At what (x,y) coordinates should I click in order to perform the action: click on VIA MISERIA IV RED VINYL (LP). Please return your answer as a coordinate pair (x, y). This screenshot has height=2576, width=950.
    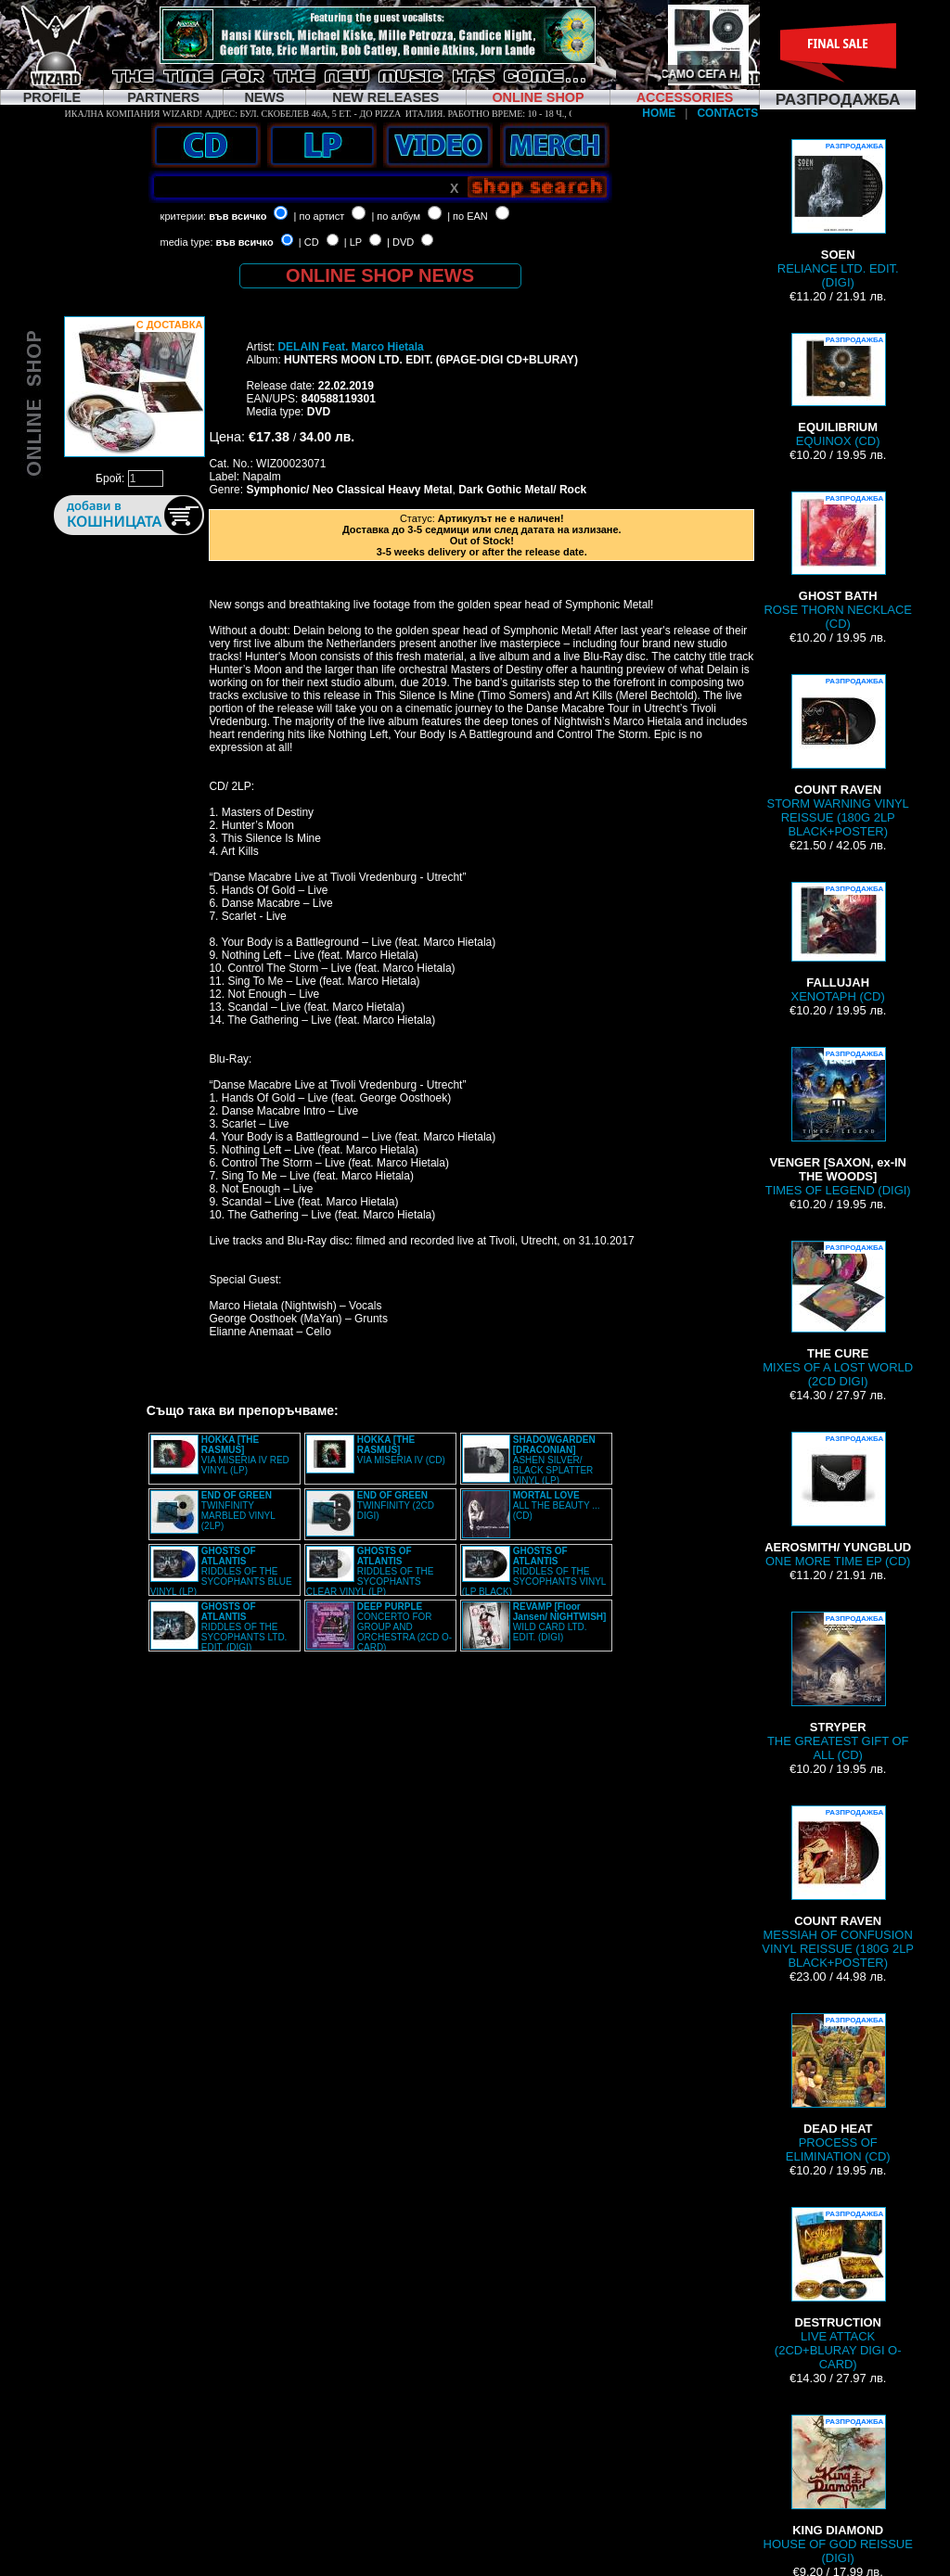
    Looking at the image, I should click on (245, 1455).